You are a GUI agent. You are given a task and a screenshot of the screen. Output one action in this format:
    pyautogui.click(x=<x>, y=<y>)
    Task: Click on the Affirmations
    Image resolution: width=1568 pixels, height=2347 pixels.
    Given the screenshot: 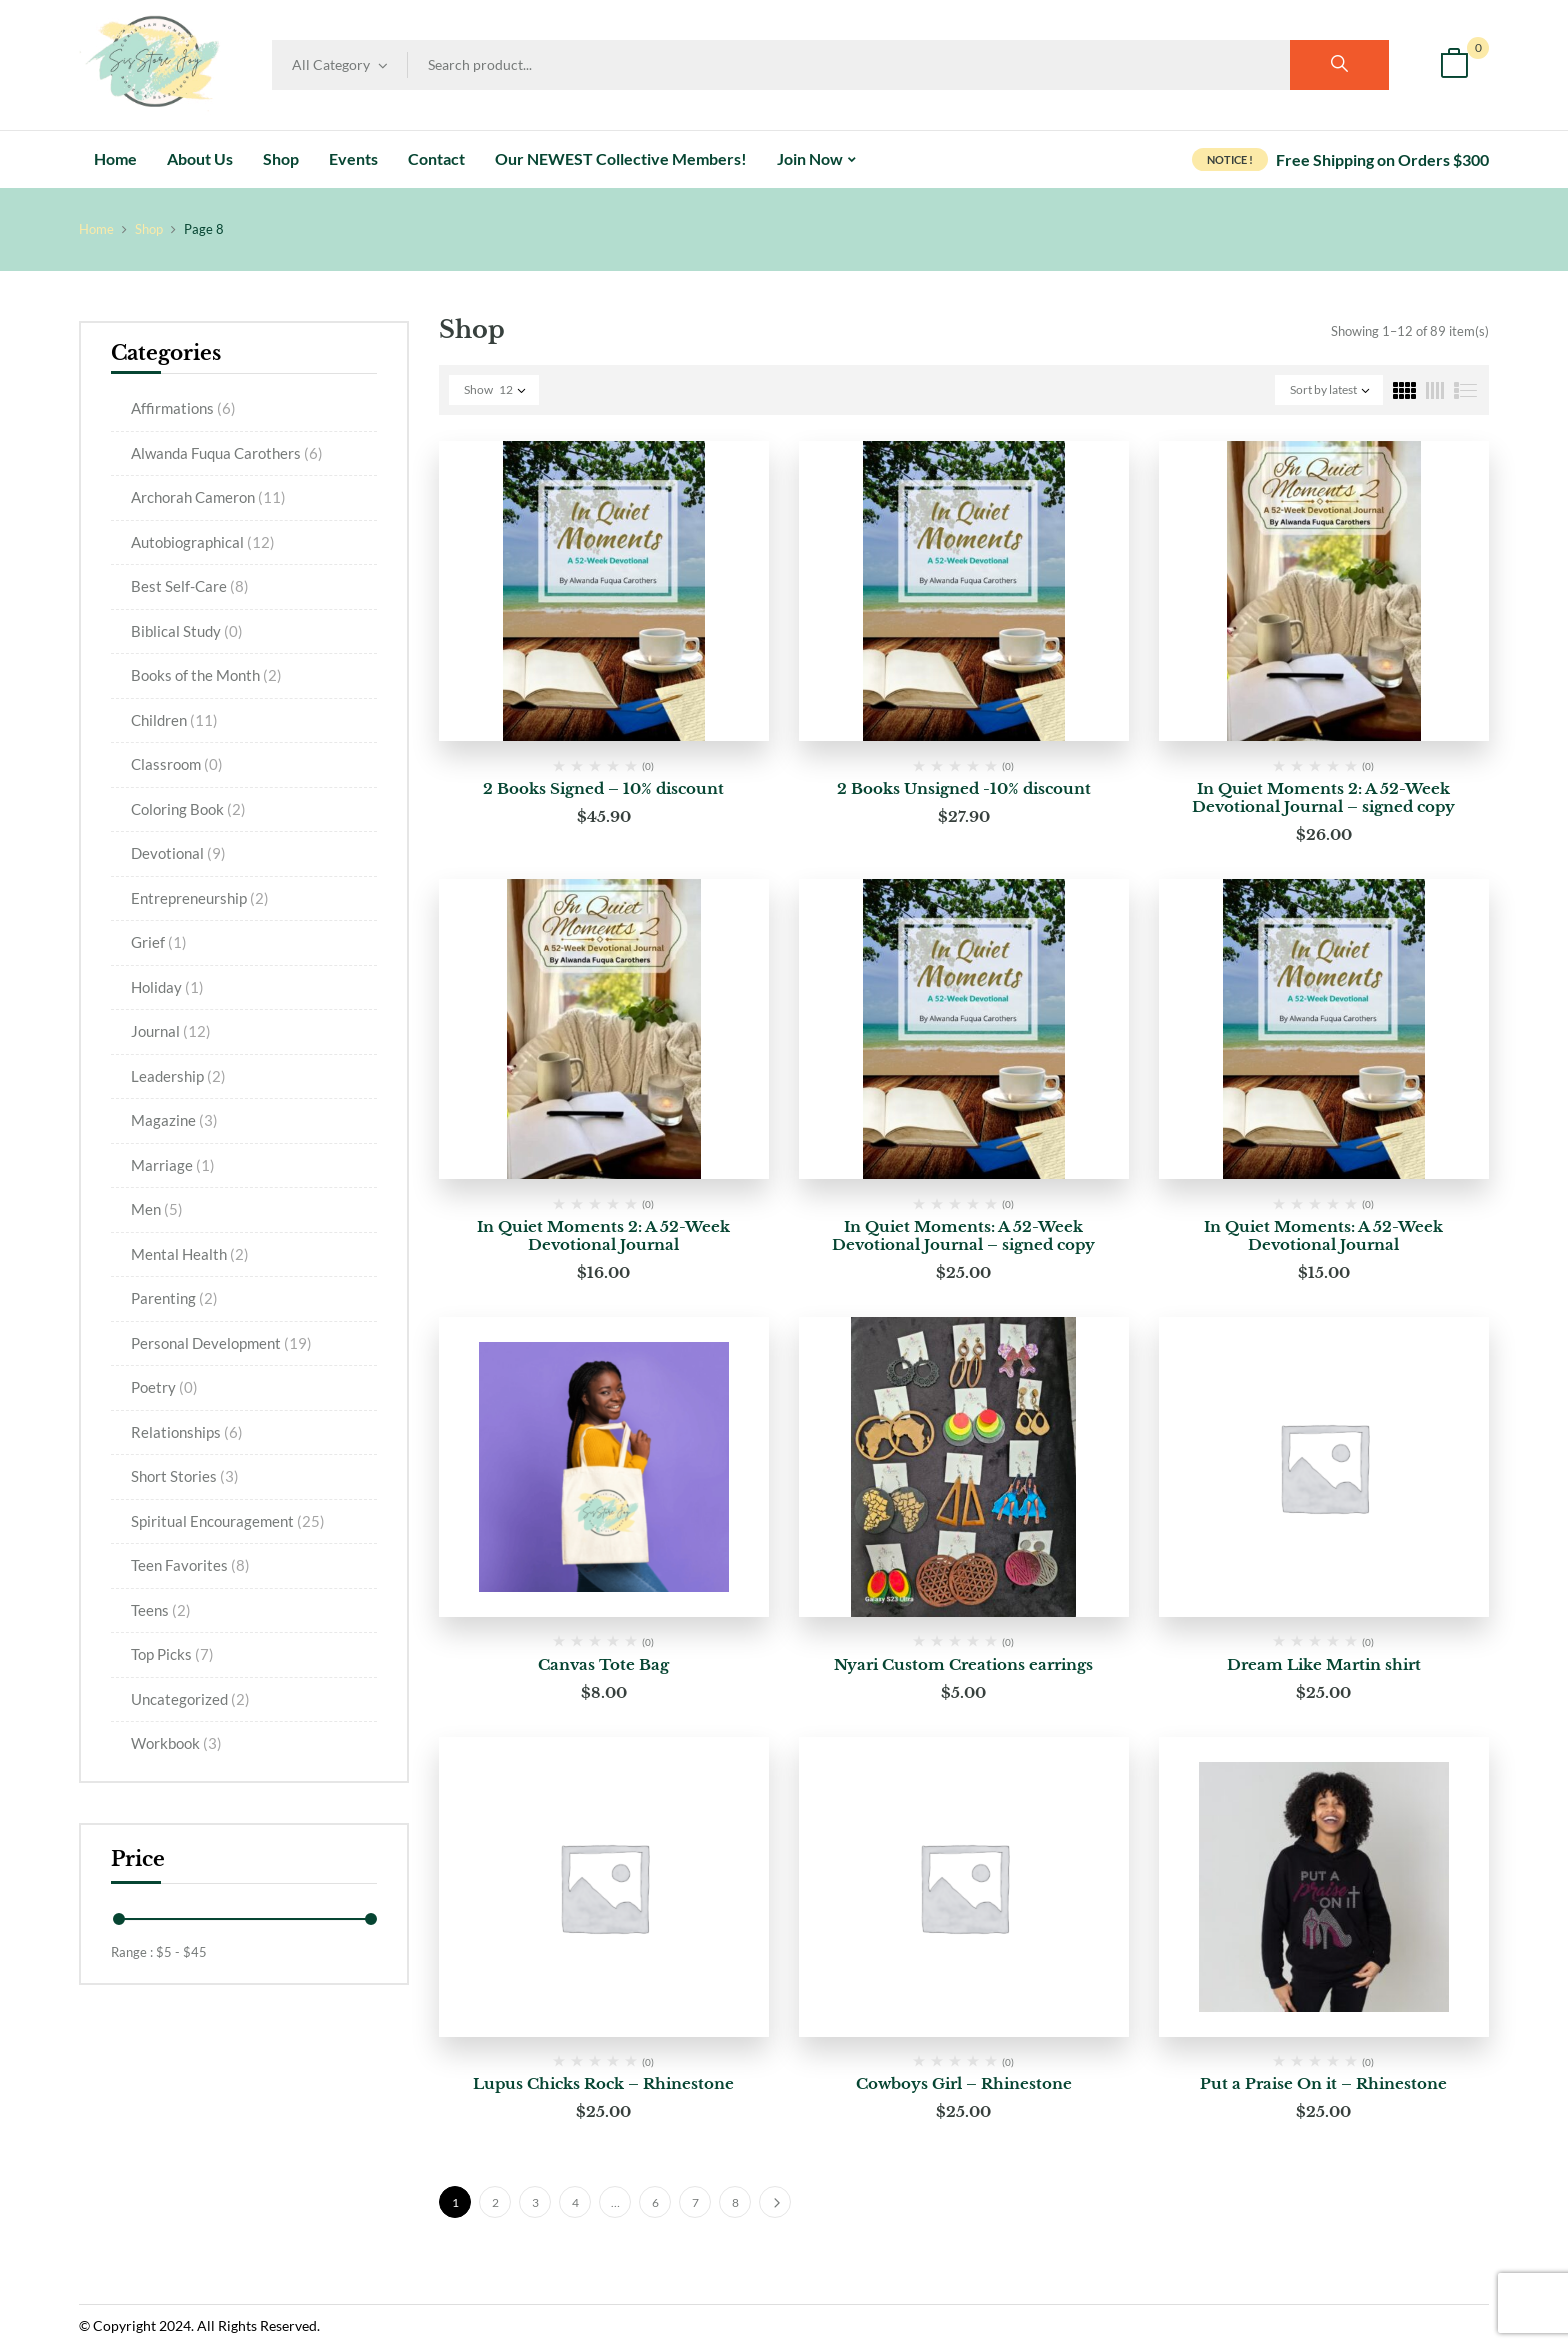 What is the action you would take?
    pyautogui.click(x=183, y=408)
    